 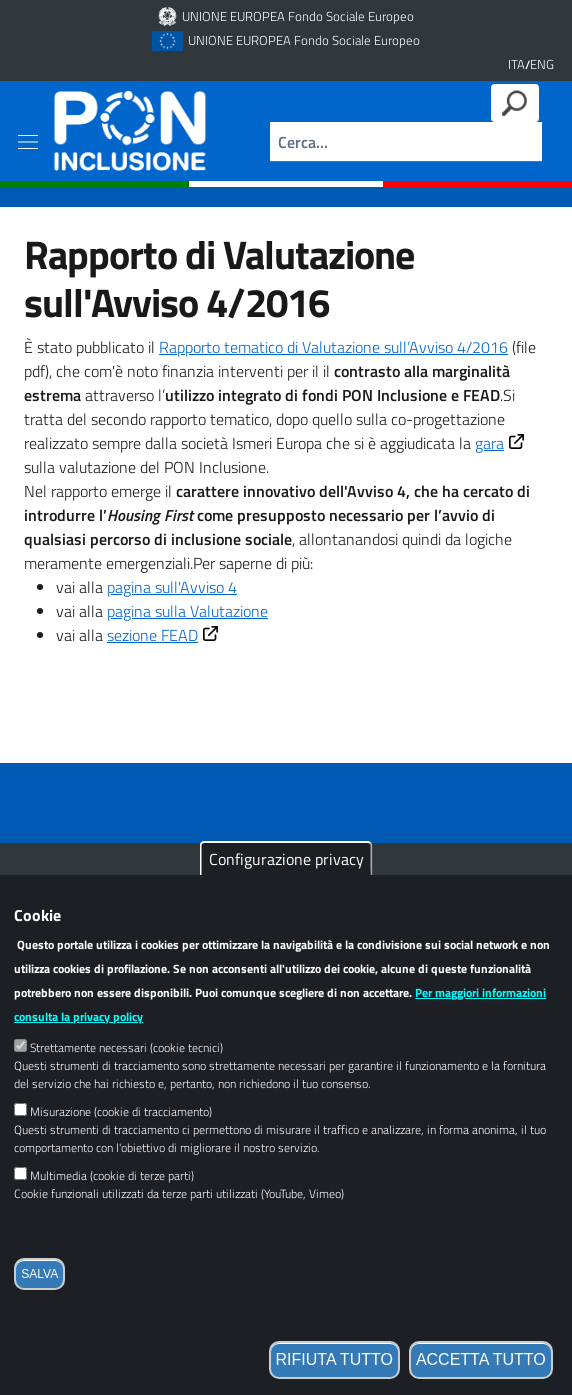 What do you see at coordinates (126, 1082) in the screenshot?
I see `Strettamente necessari (cookie tecnici)` at bounding box center [126, 1082].